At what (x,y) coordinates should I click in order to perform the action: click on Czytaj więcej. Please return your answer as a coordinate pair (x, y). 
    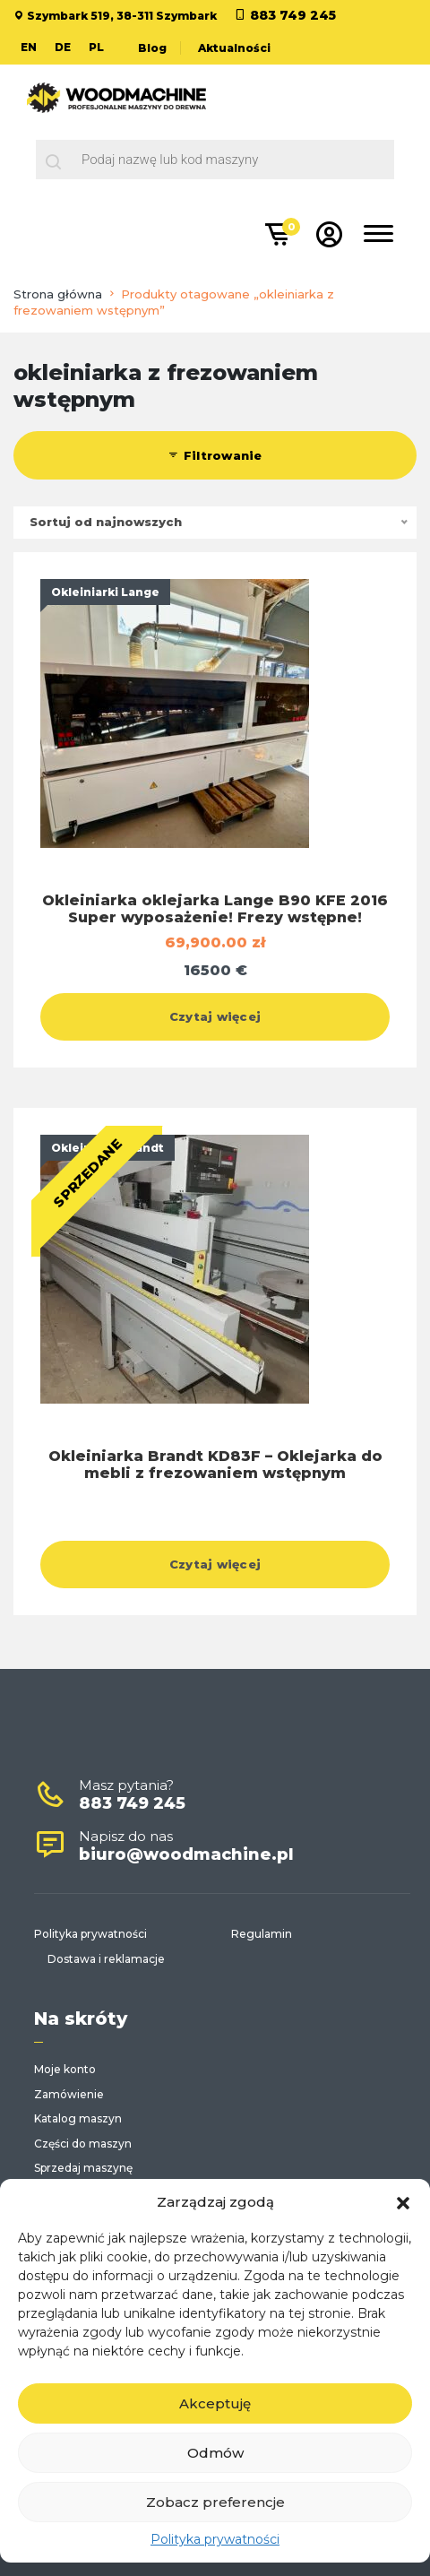
    Looking at the image, I should click on (215, 1016).